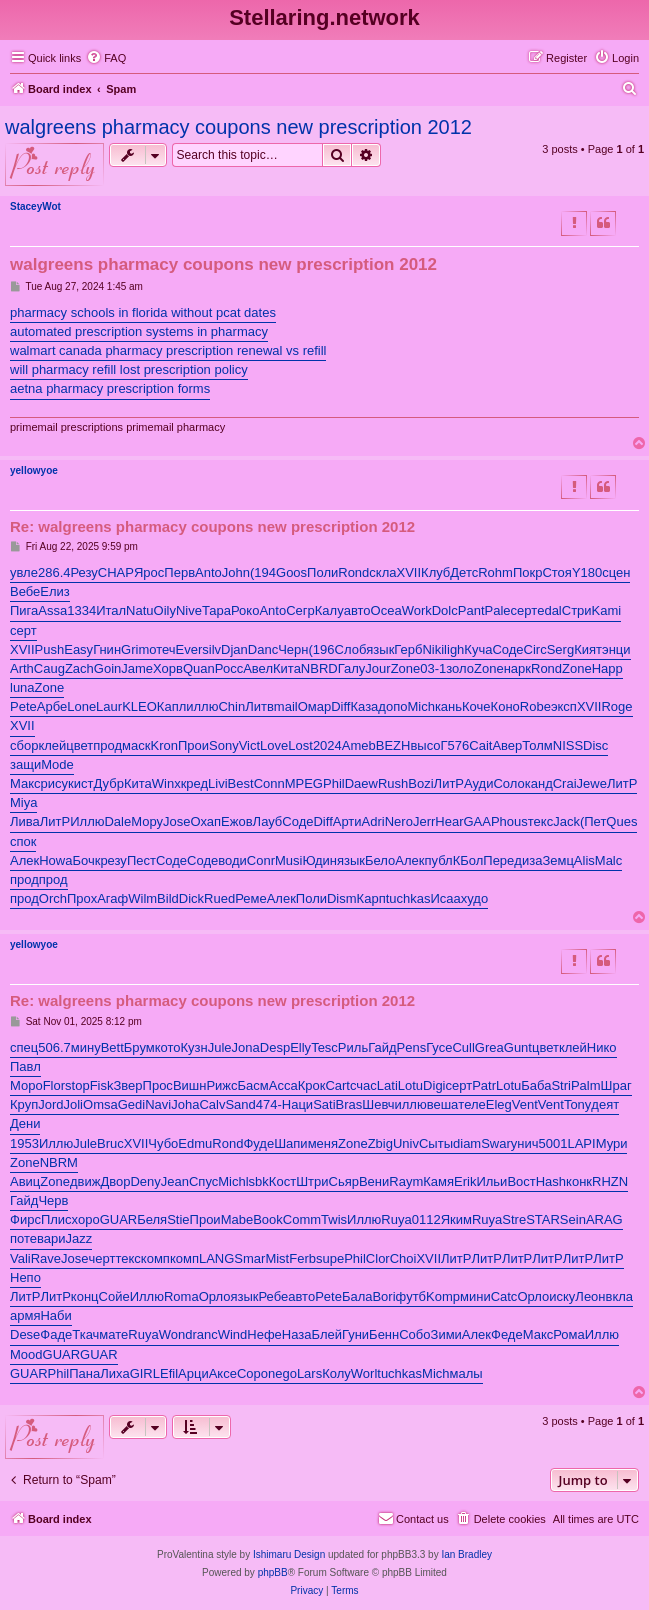 This screenshot has height=1610, width=649. Describe the element at coordinates (287, 668) in the screenshot. I see `Кита` at that location.